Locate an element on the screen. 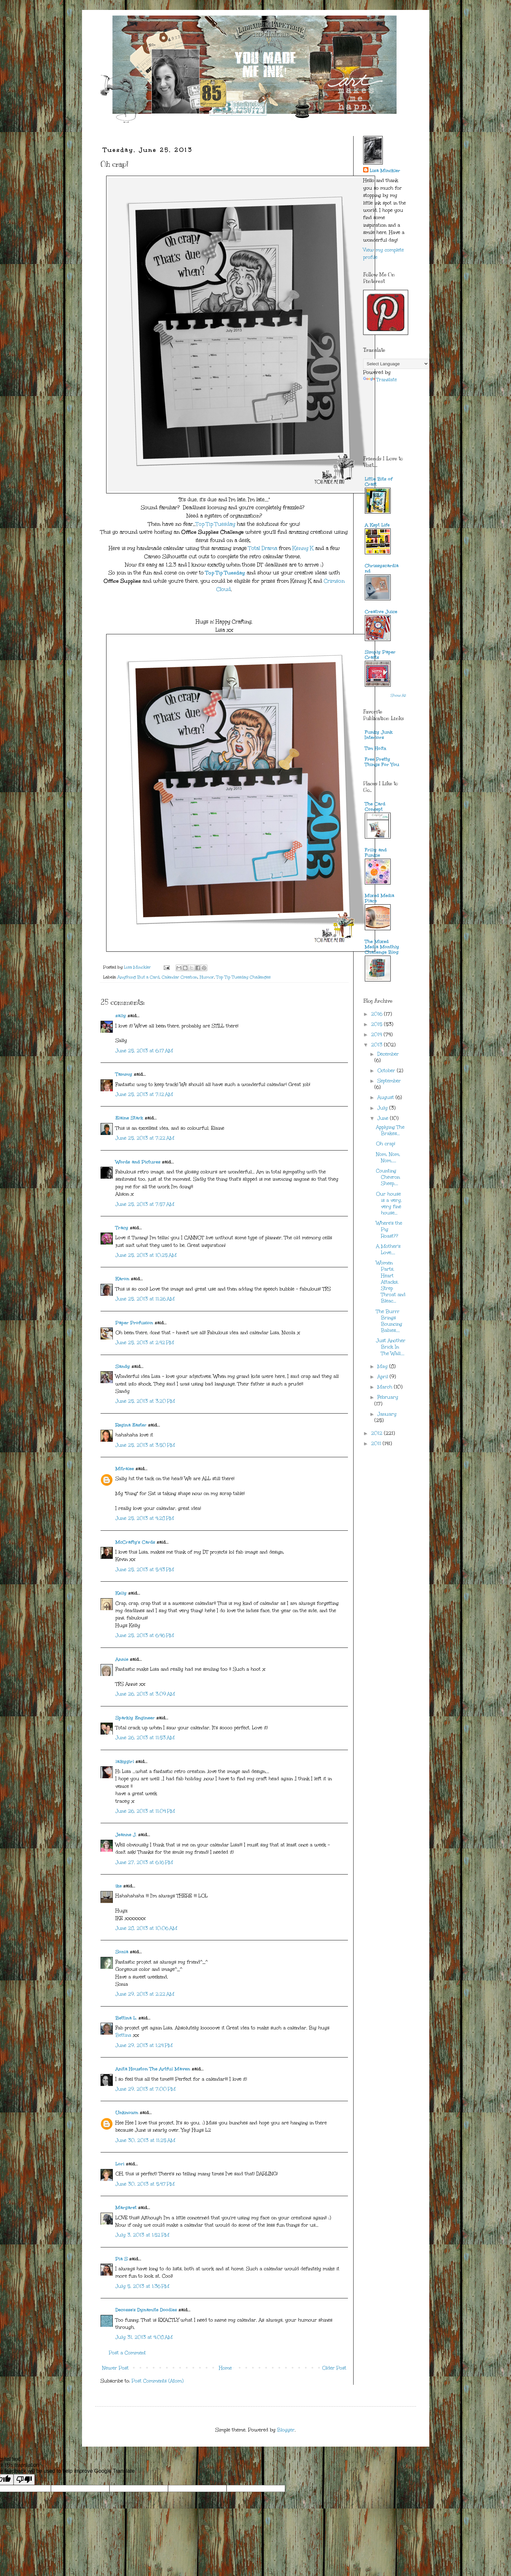 Image resolution: width=511 pixels, height=2576 pixels. June 28, 2013 at 10:06 AM is located at coordinates (146, 1928).